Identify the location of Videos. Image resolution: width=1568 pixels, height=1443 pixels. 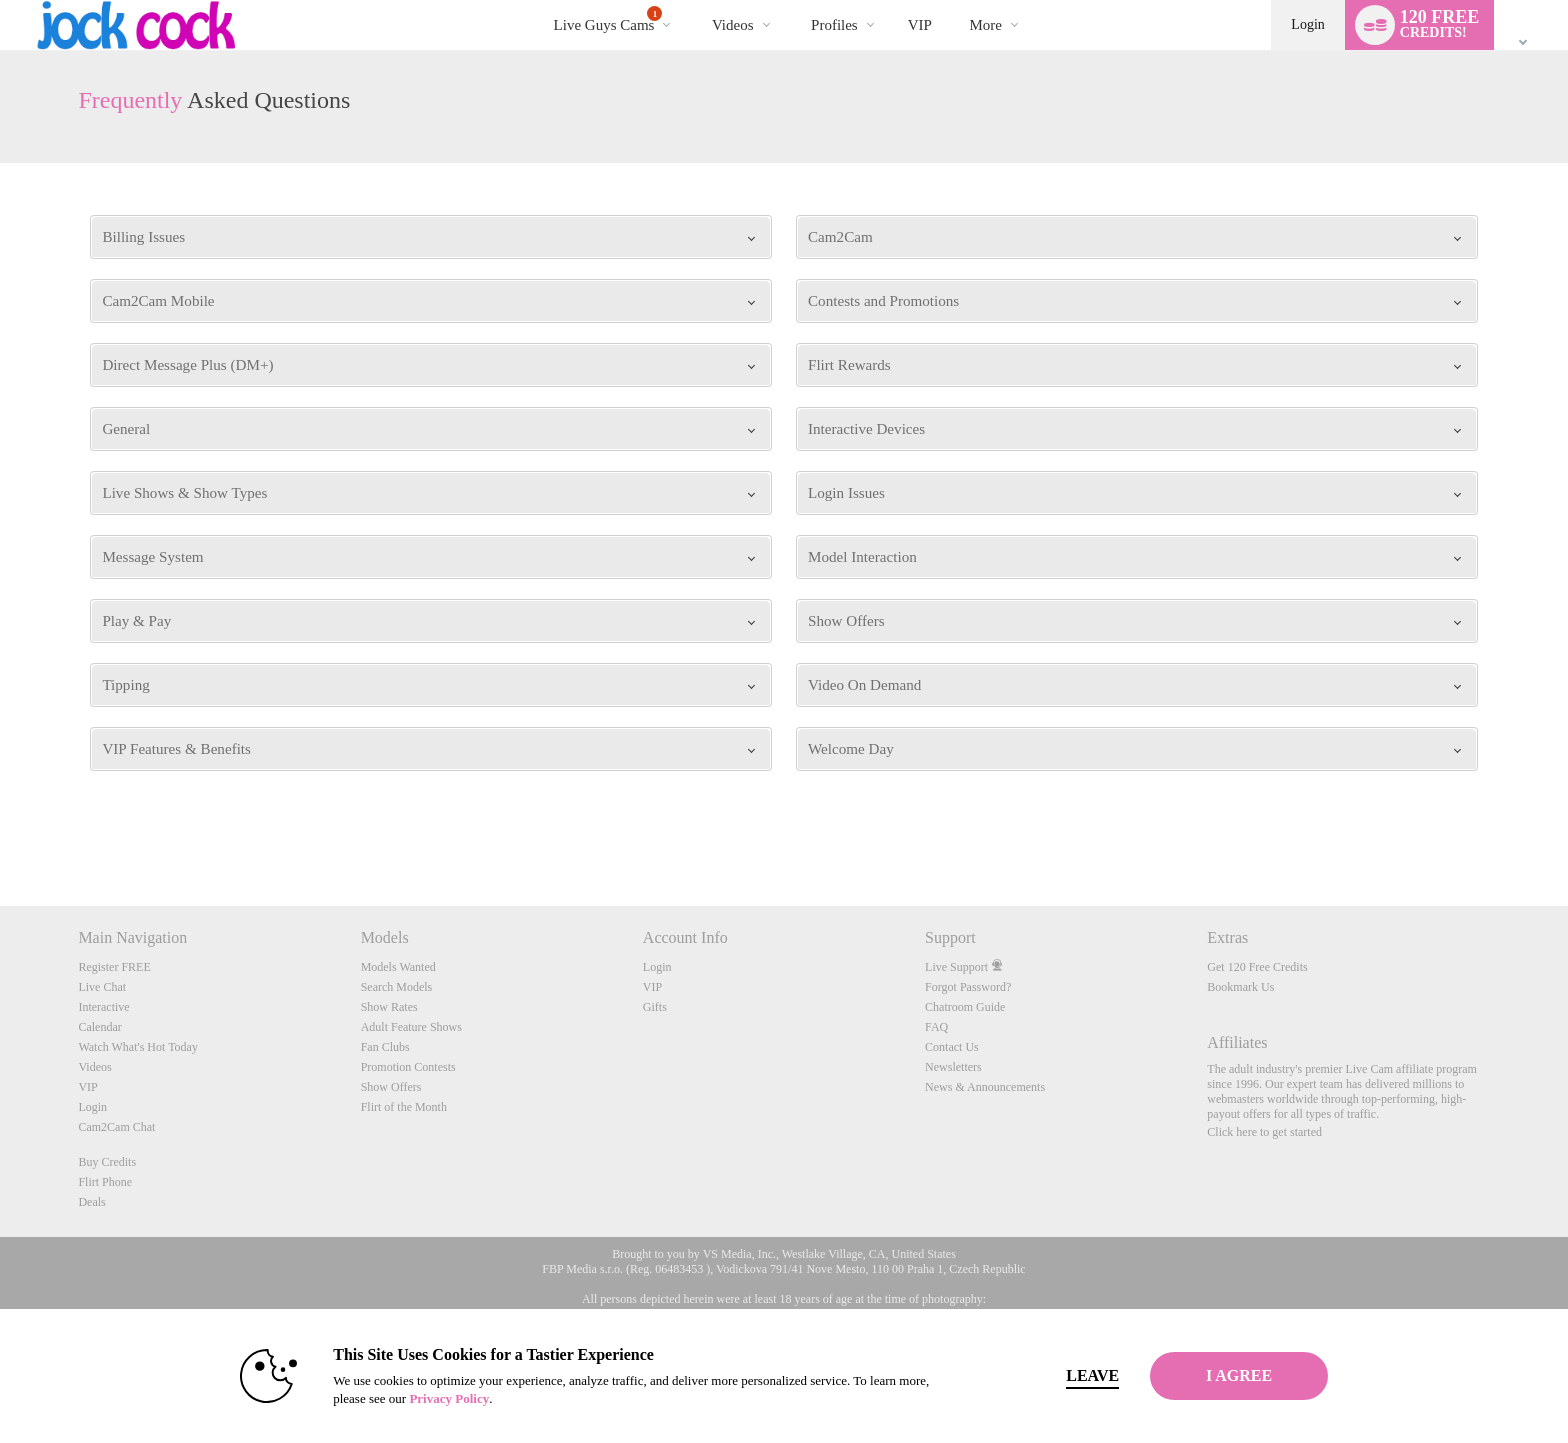
(733, 25).